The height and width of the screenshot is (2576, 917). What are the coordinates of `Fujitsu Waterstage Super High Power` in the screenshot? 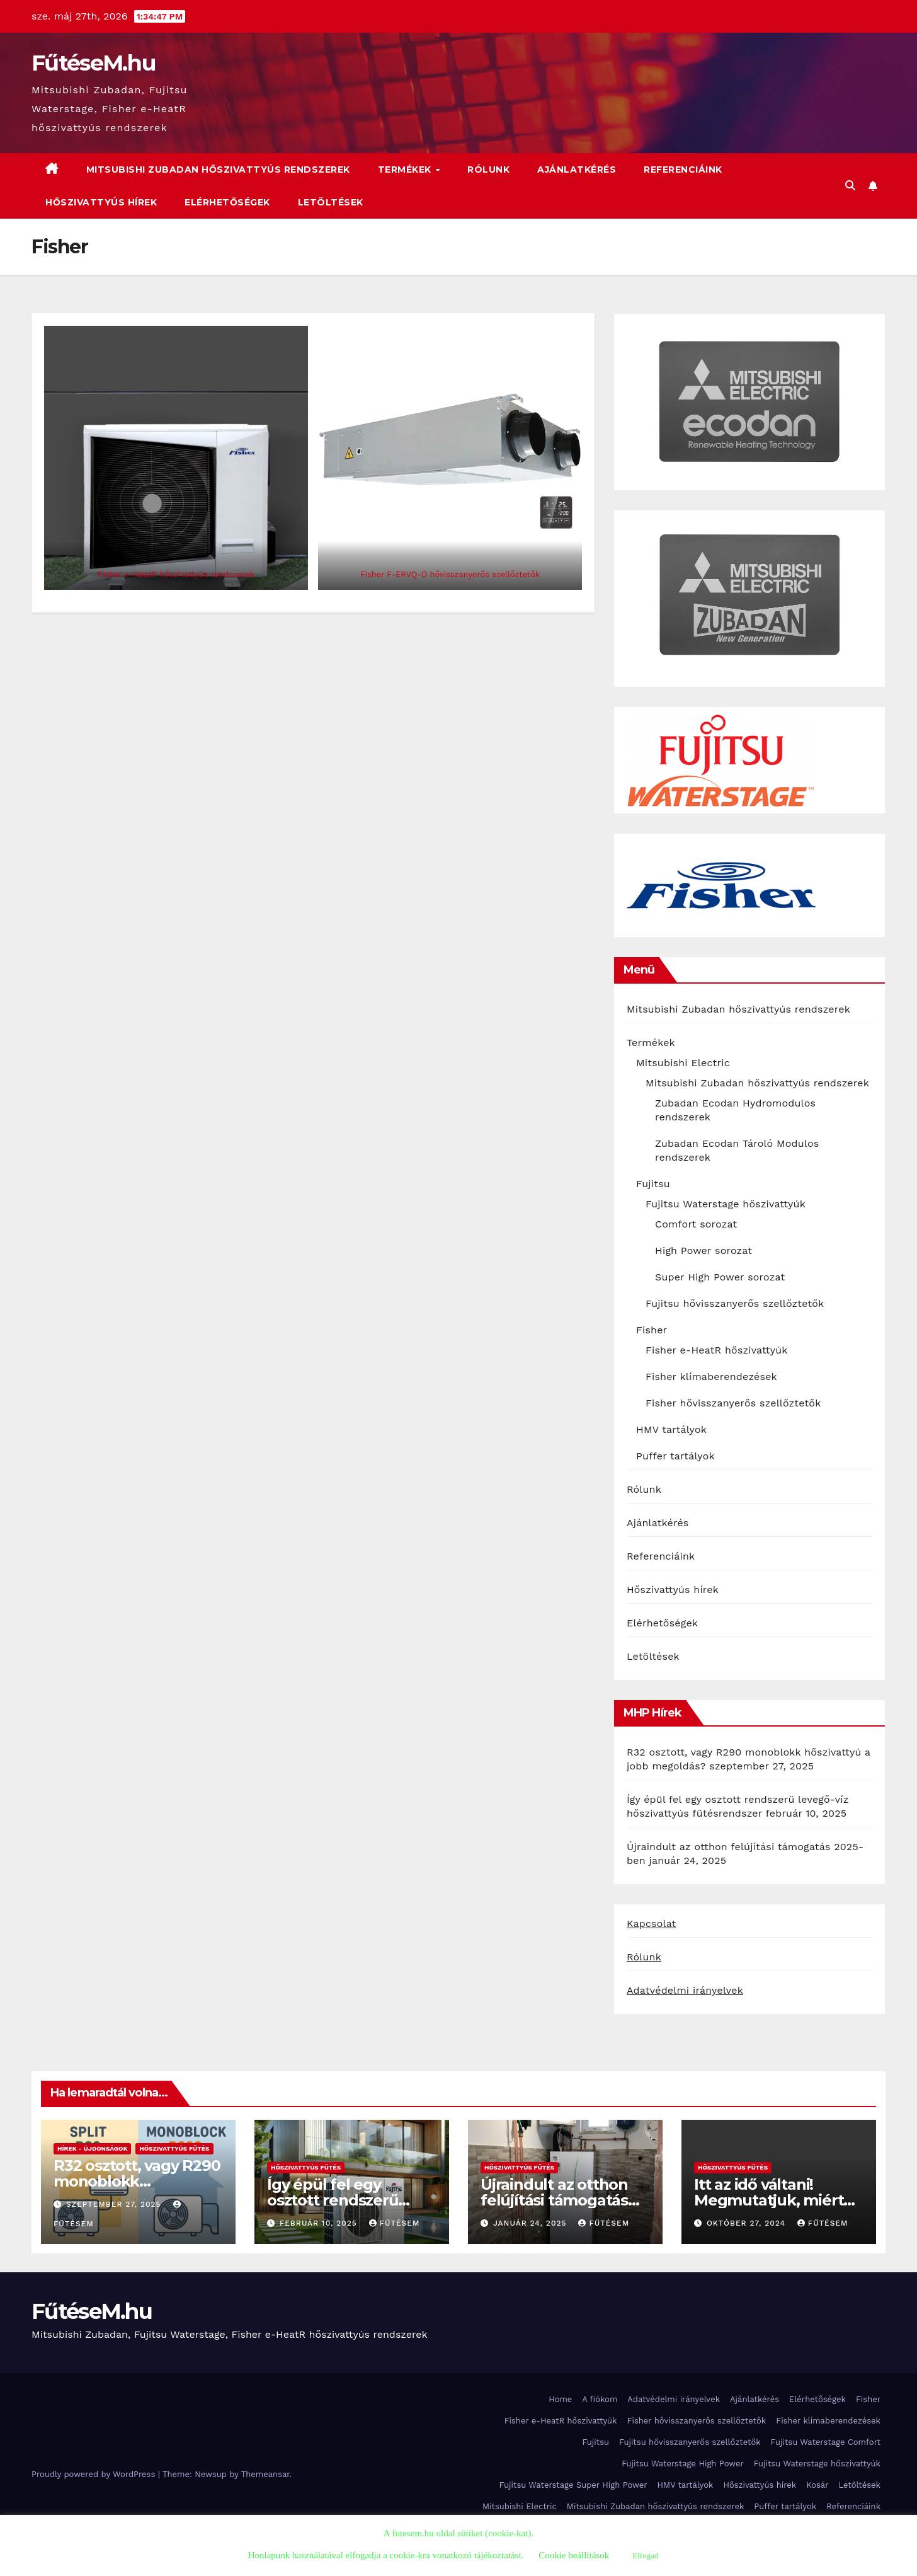 It's located at (573, 2485).